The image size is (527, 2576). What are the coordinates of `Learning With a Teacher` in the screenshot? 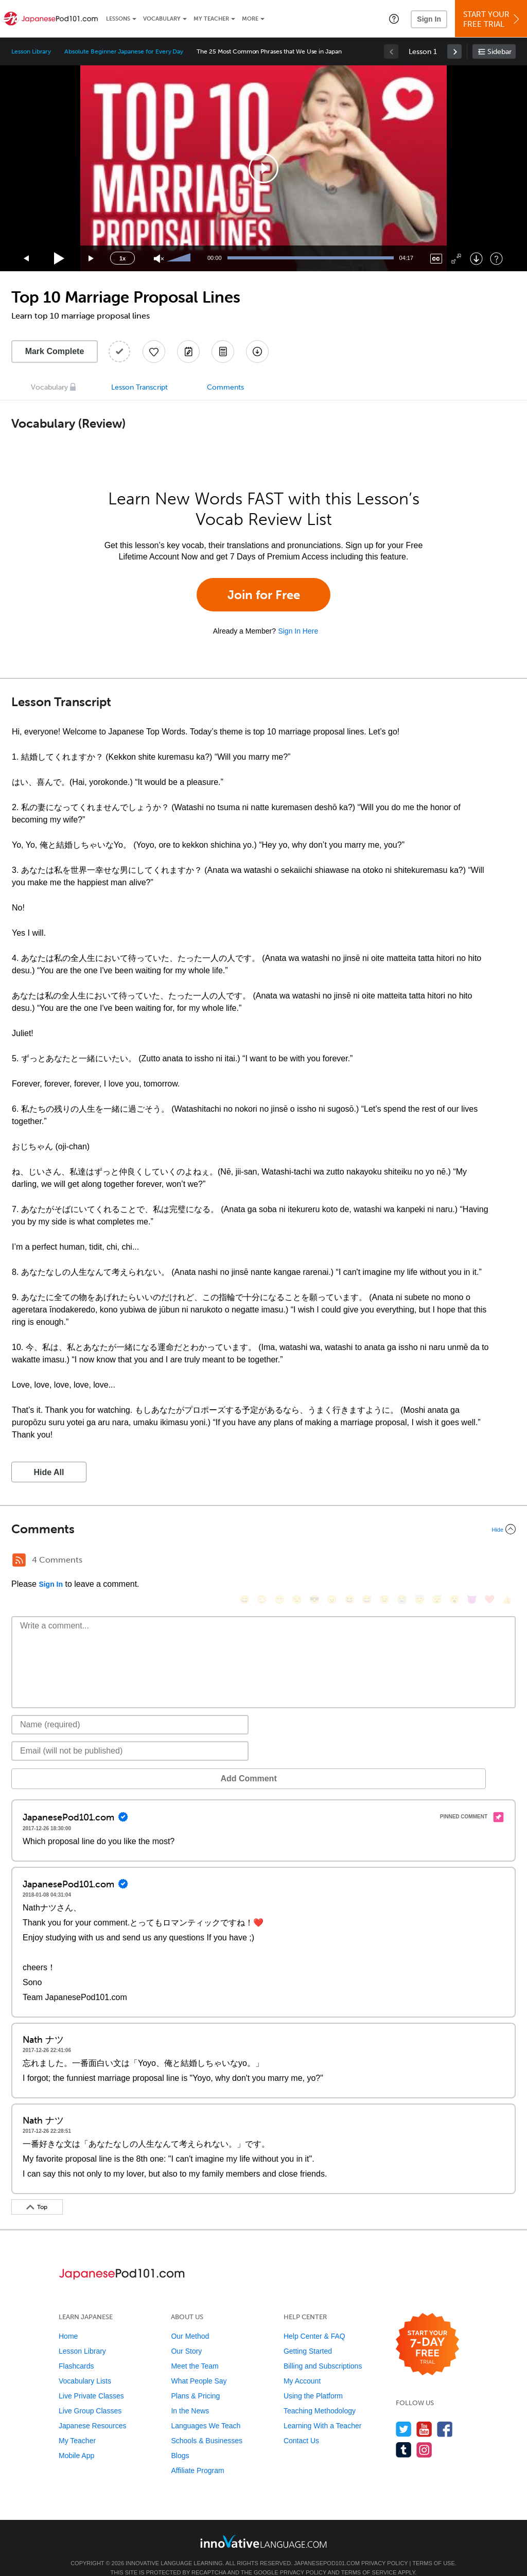 It's located at (323, 2410).